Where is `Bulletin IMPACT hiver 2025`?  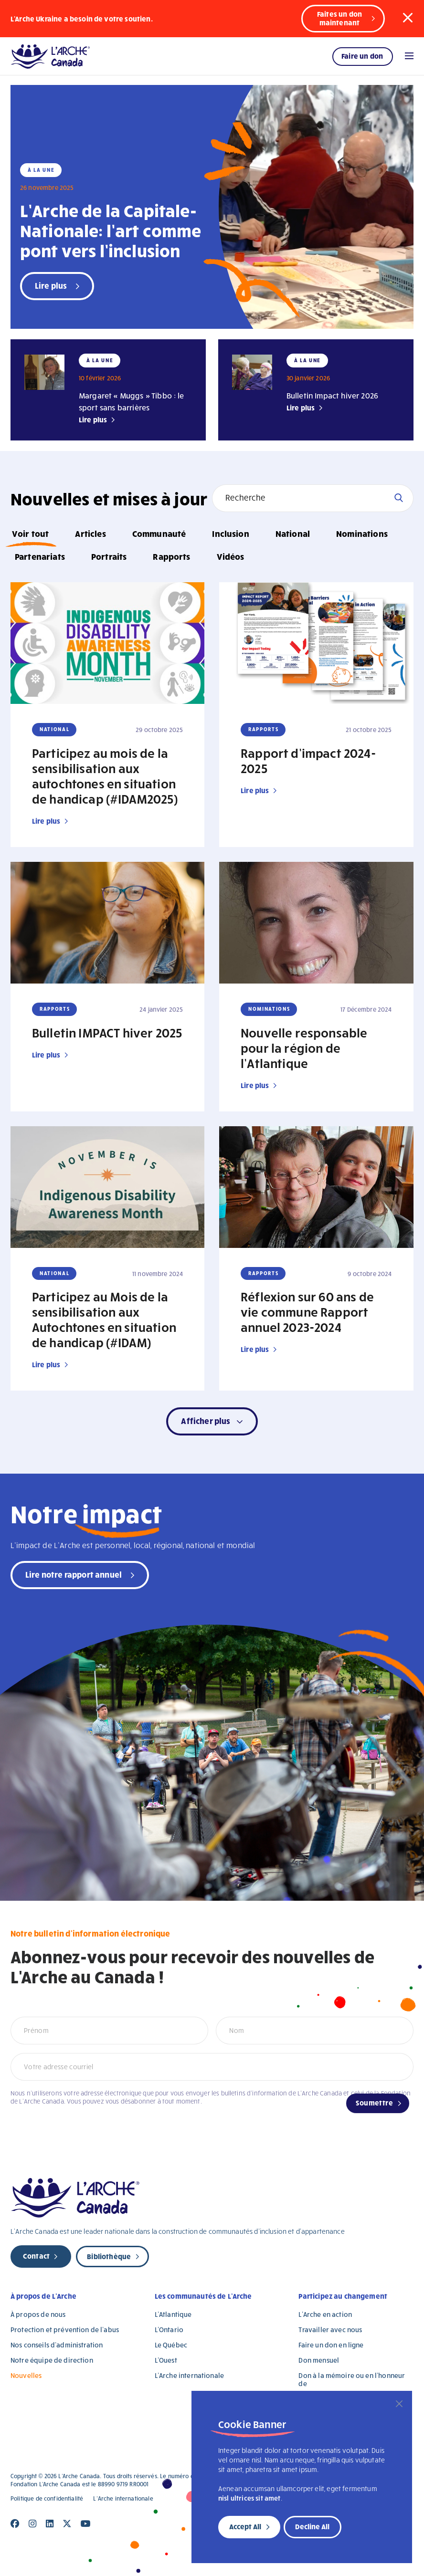 Bulletin IMPACT hiver 2025 is located at coordinates (107, 1032).